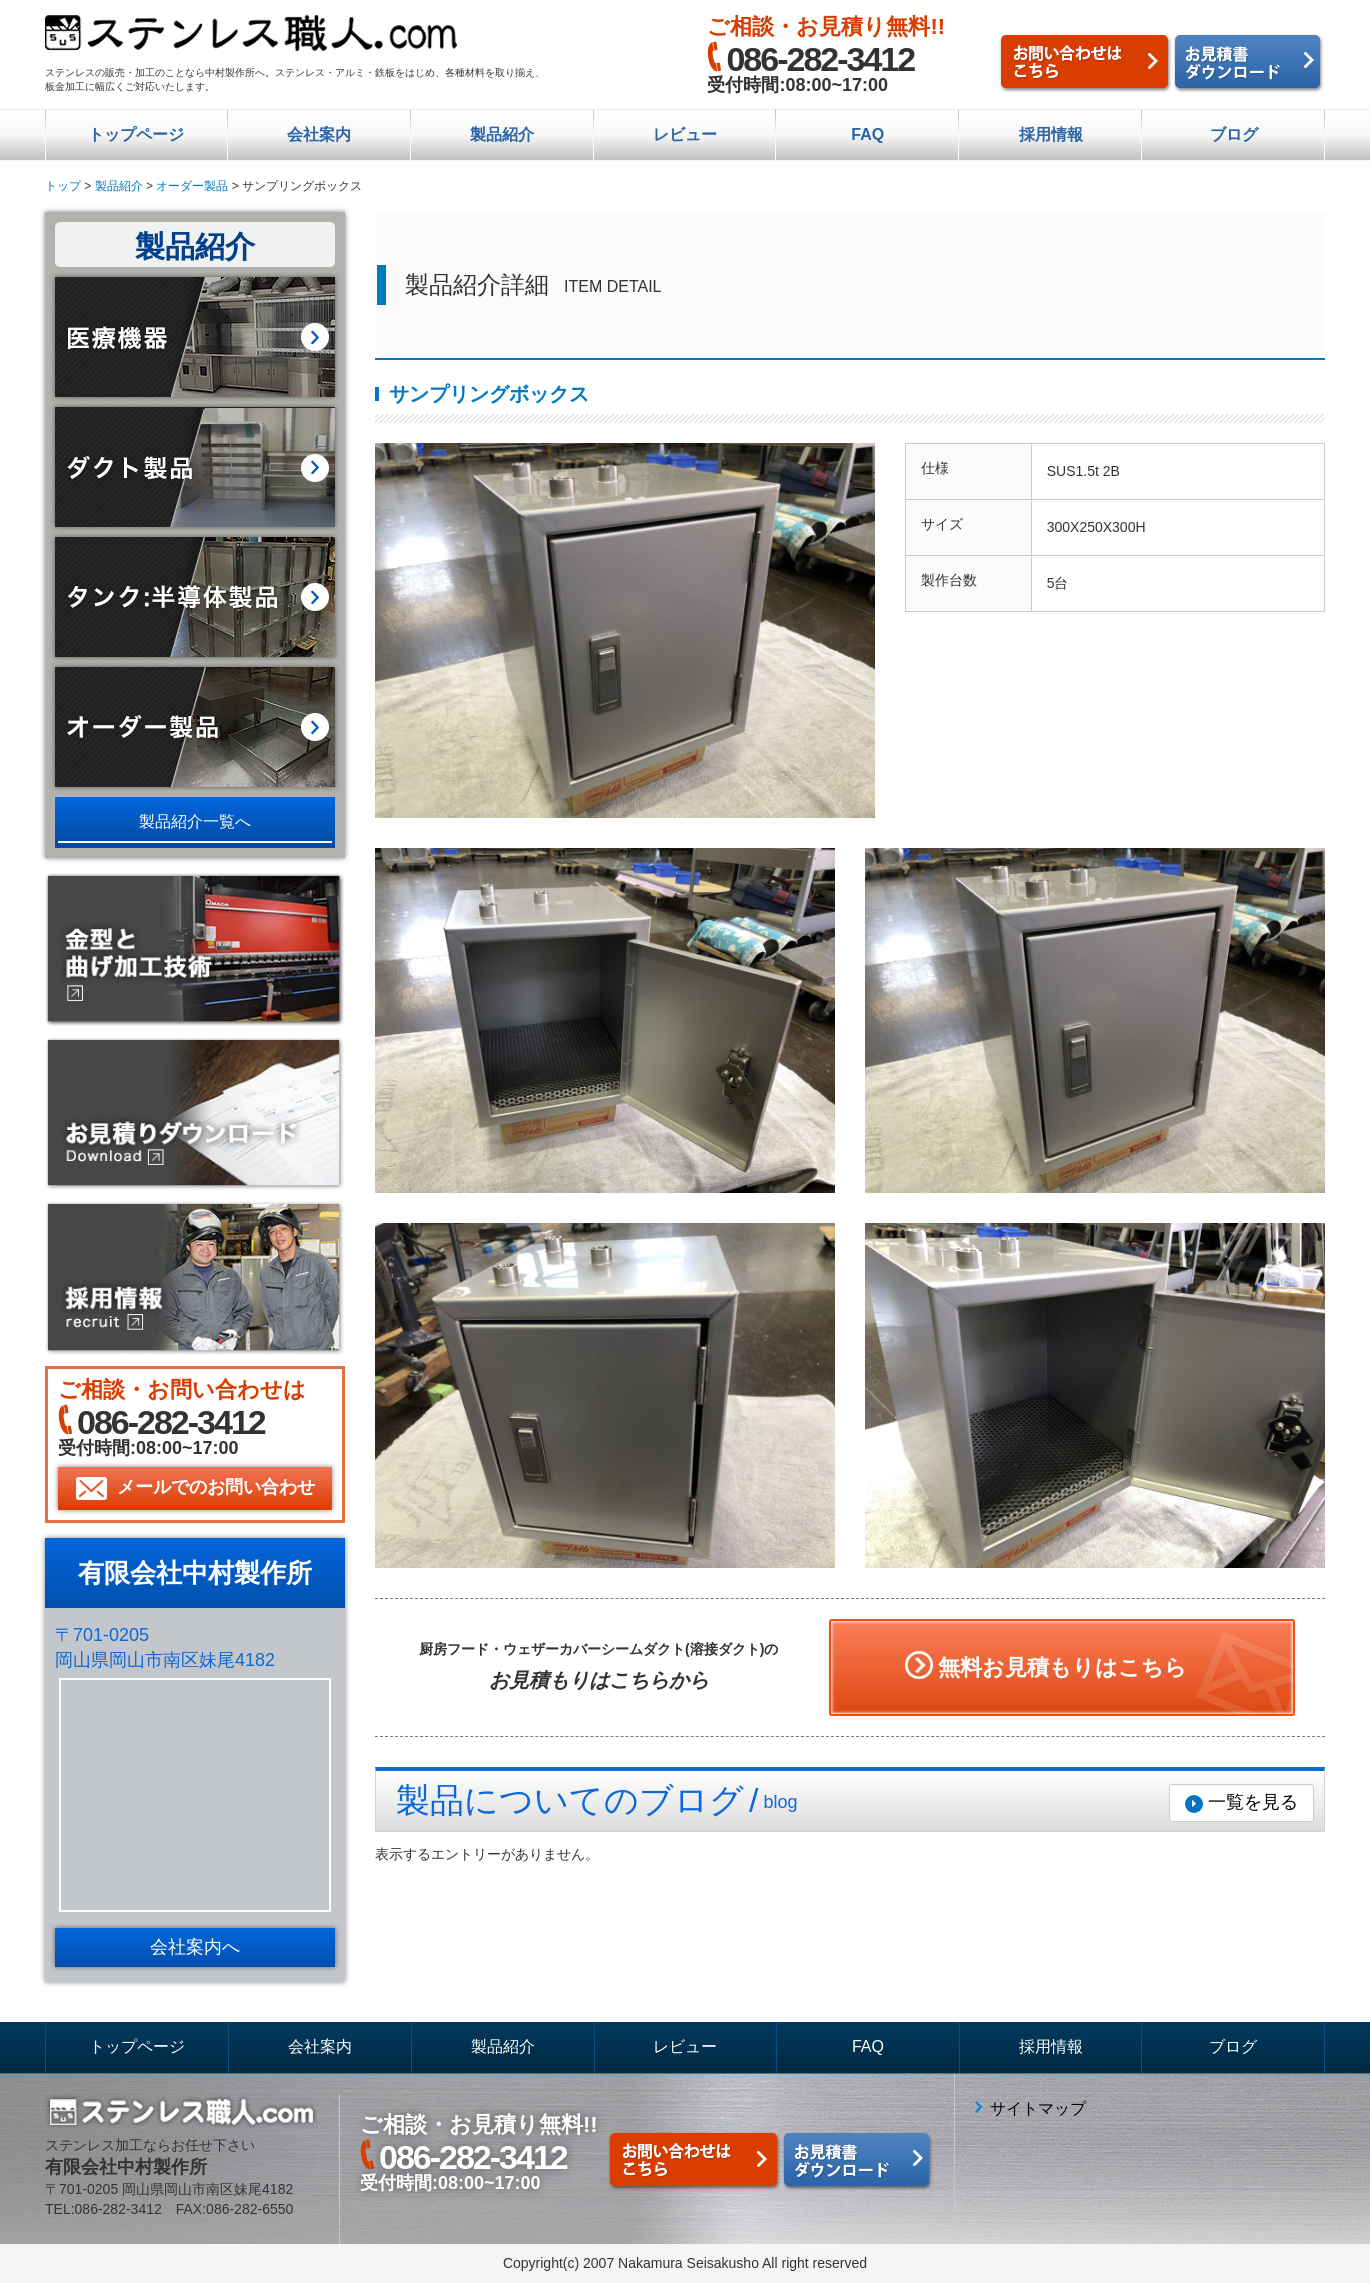 The width and height of the screenshot is (1370, 2283). What do you see at coordinates (1051, 134) in the screenshot?
I see `採用情報` at bounding box center [1051, 134].